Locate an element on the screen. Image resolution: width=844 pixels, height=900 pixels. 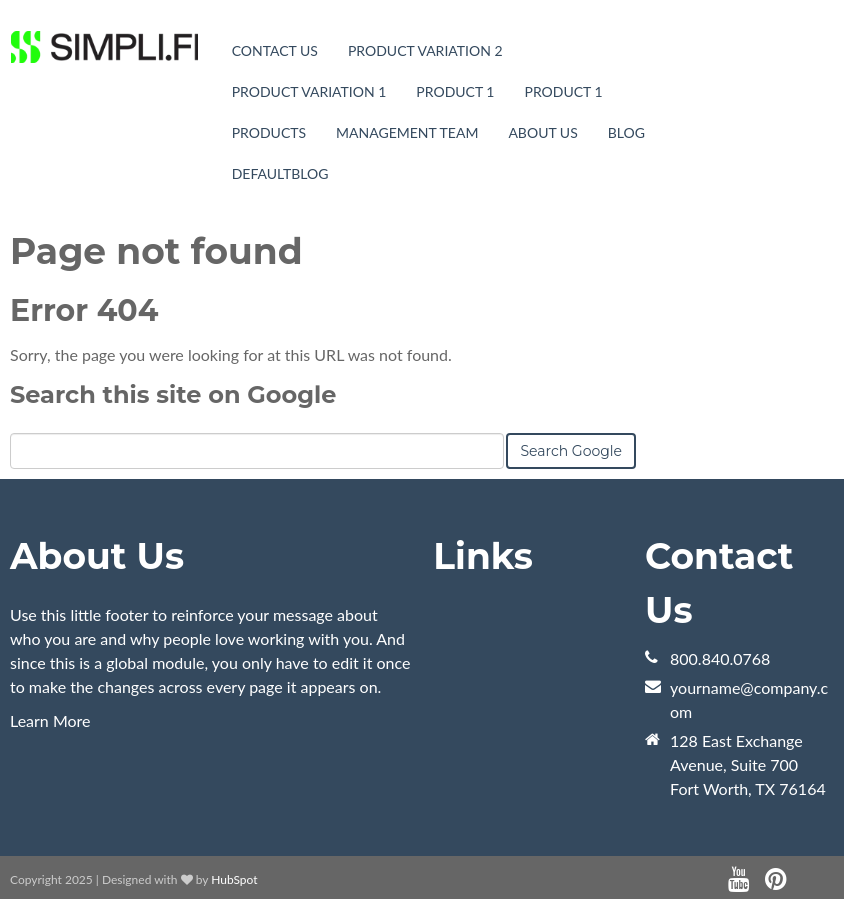
Learn More is located at coordinates (50, 720).